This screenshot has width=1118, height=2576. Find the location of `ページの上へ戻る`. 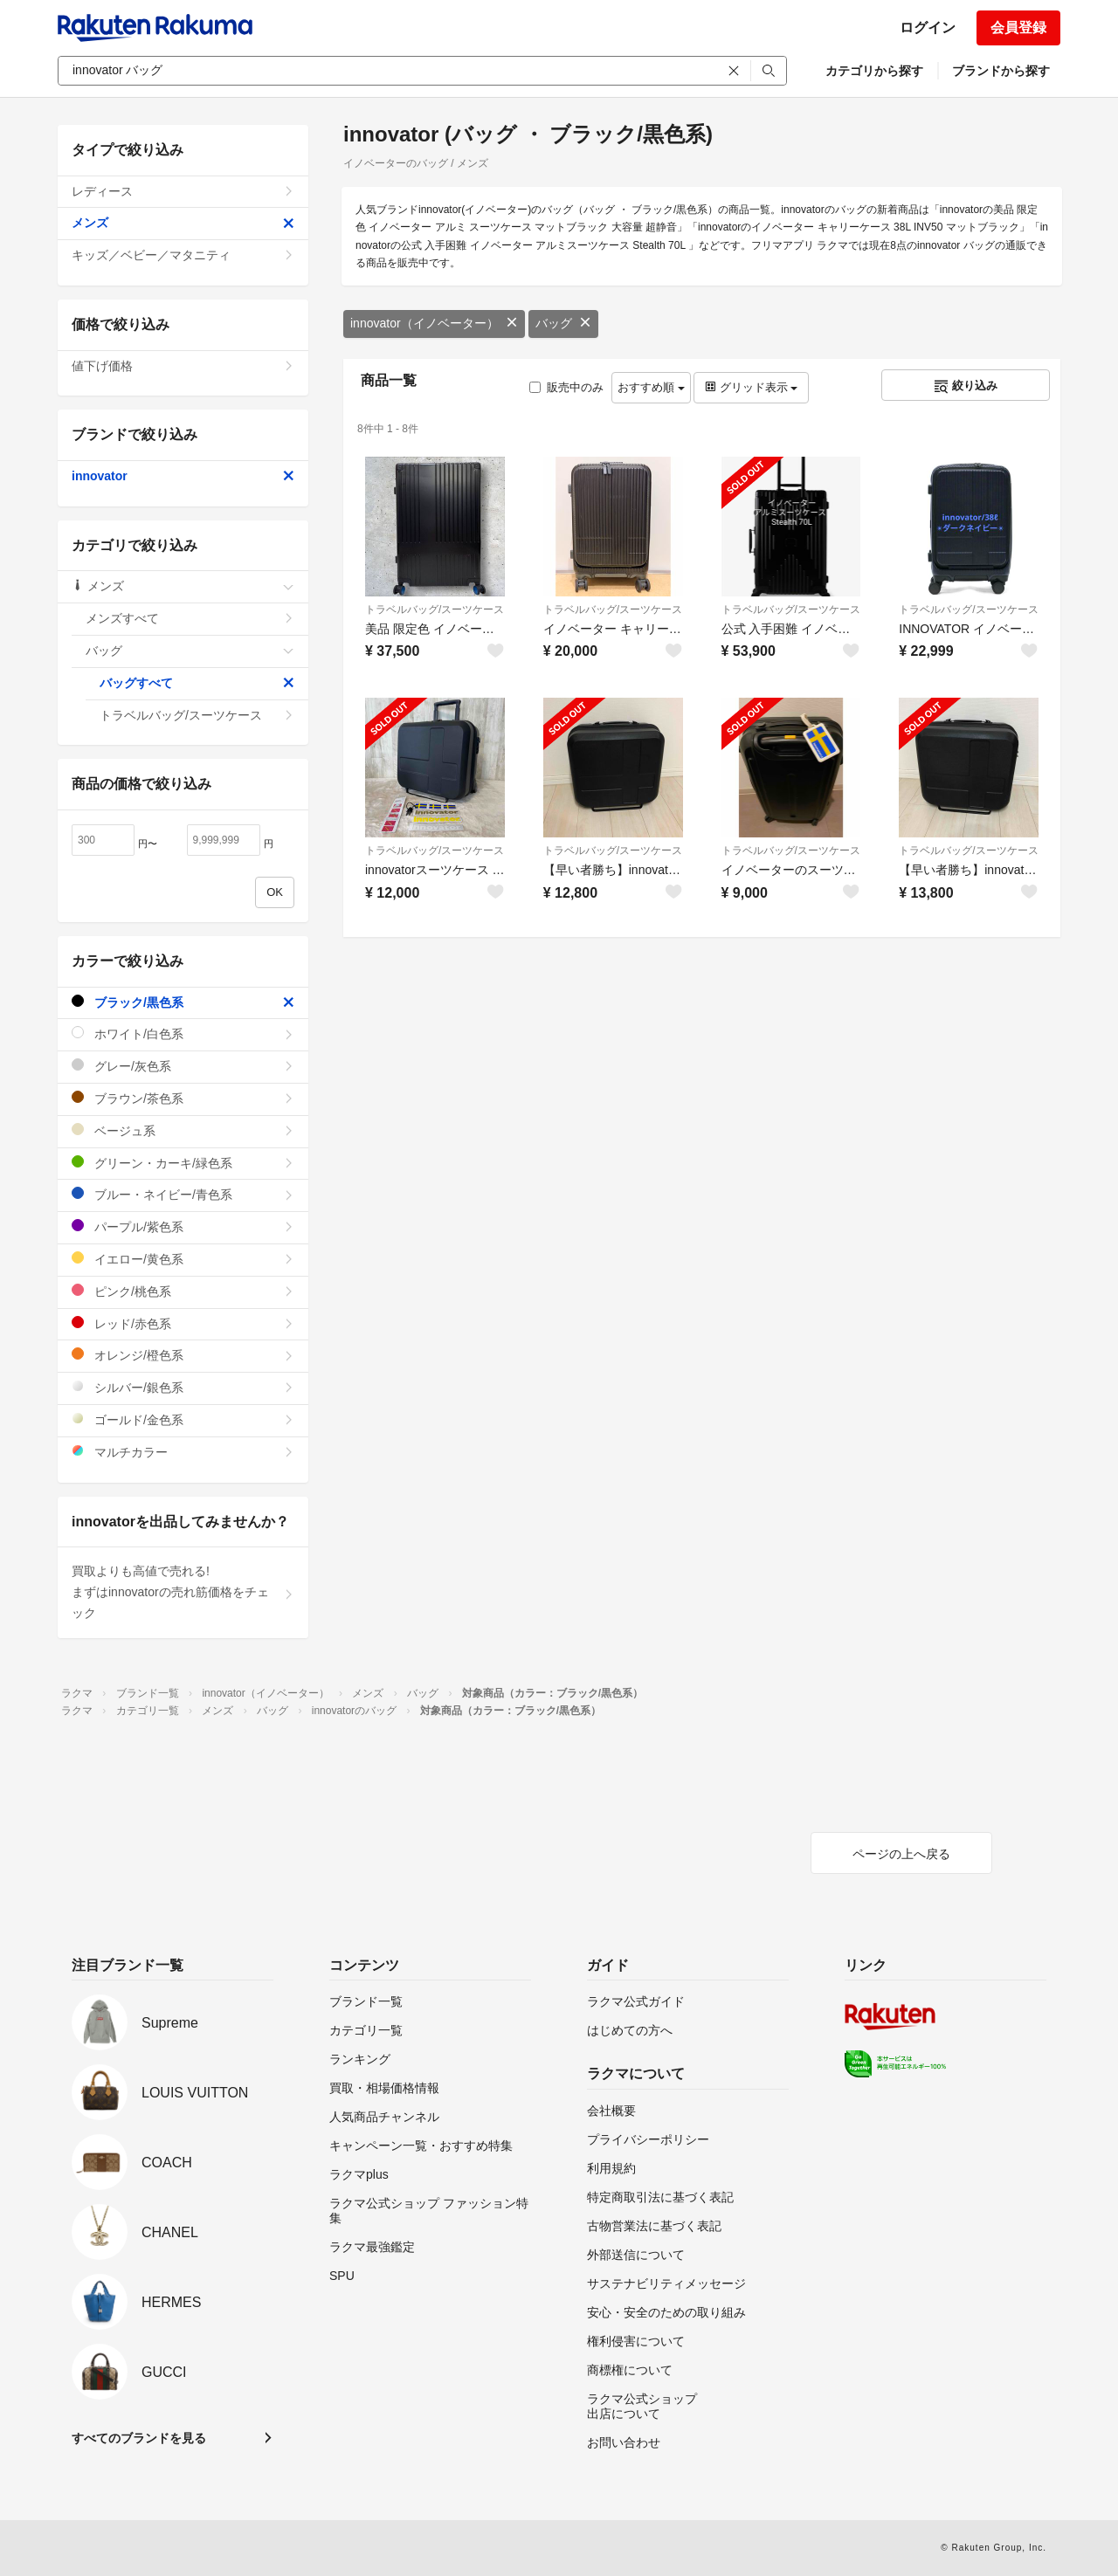

ページの上へ戻る is located at coordinates (901, 1854).